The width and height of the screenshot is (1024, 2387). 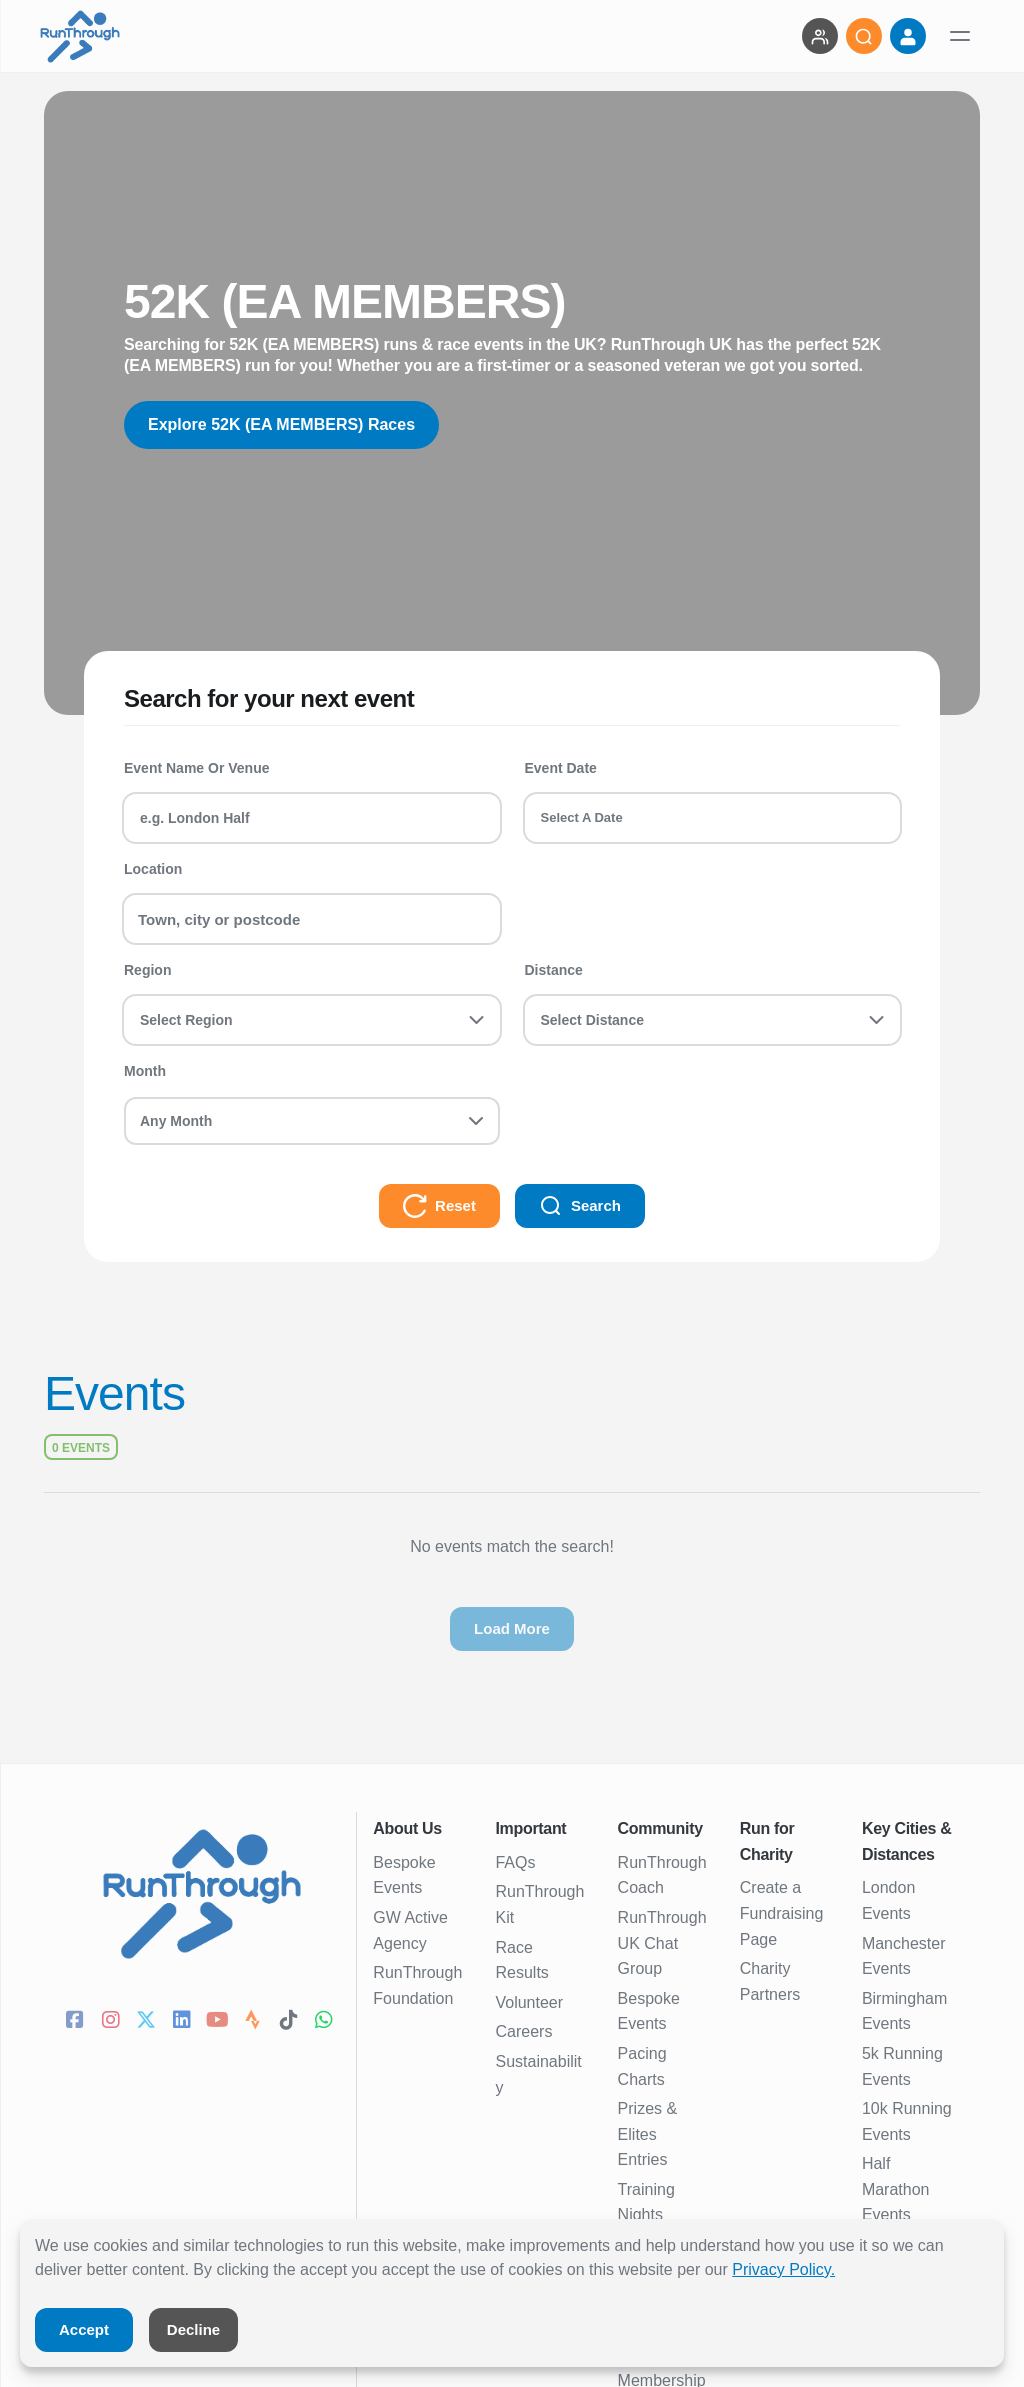 I want to click on Race Results, so click(x=521, y=1960).